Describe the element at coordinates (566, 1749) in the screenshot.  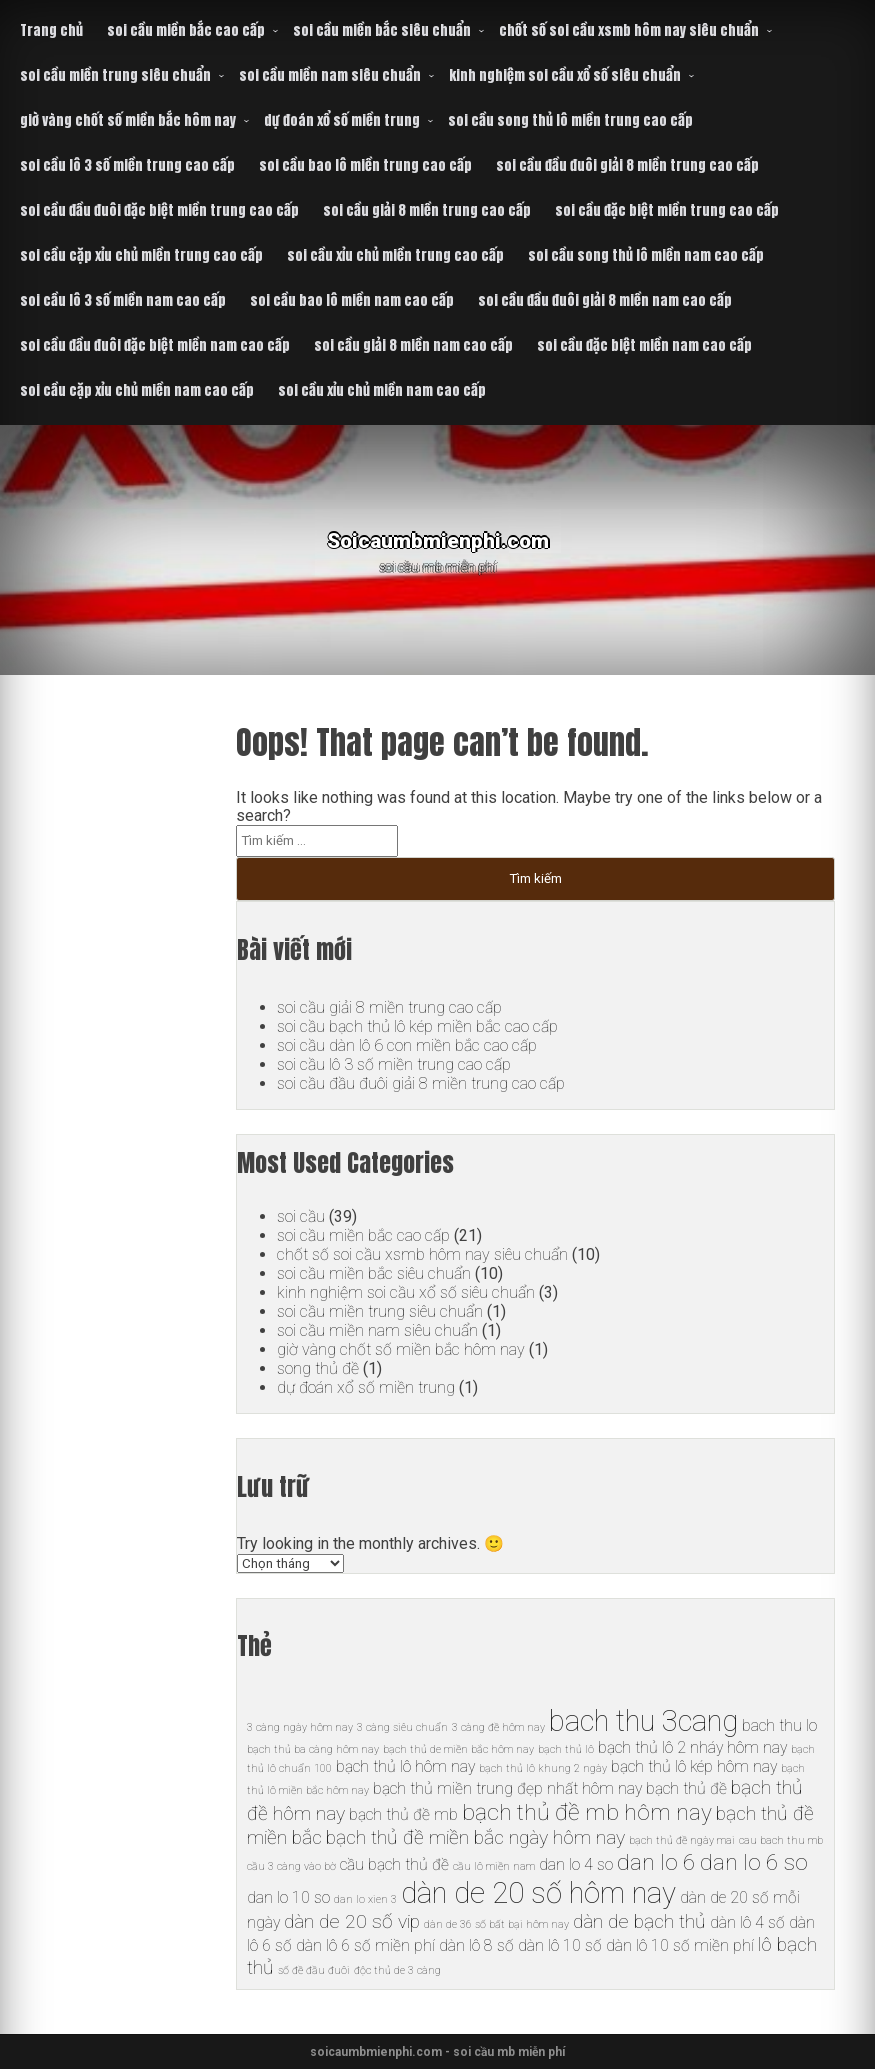
I see `bạch thủ lô [bạch thủ lô (5 mục)]` at that location.